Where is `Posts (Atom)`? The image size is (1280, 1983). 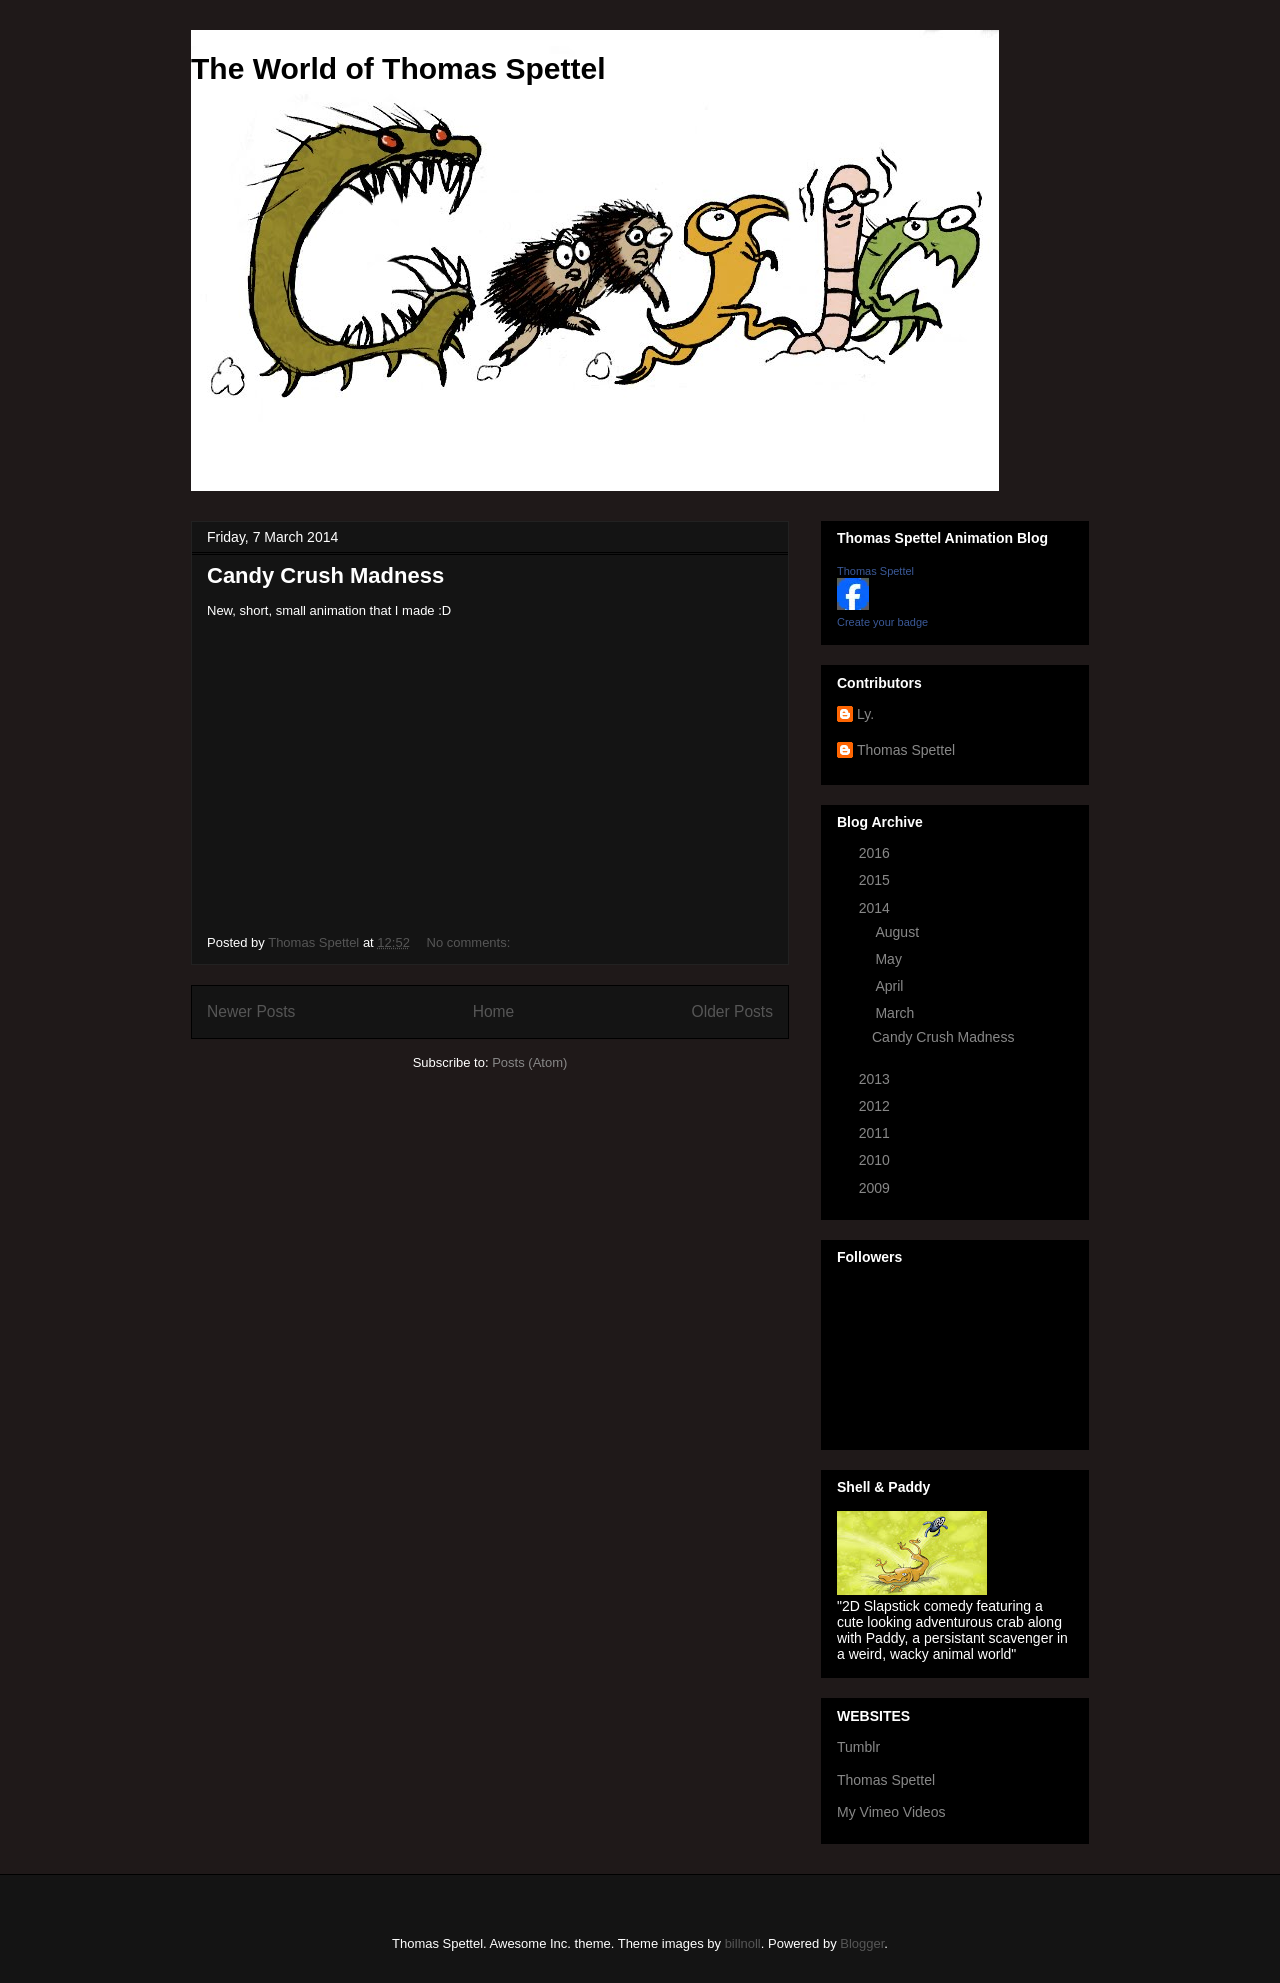
Posts (Atom) is located at coordinates (529, 1062).